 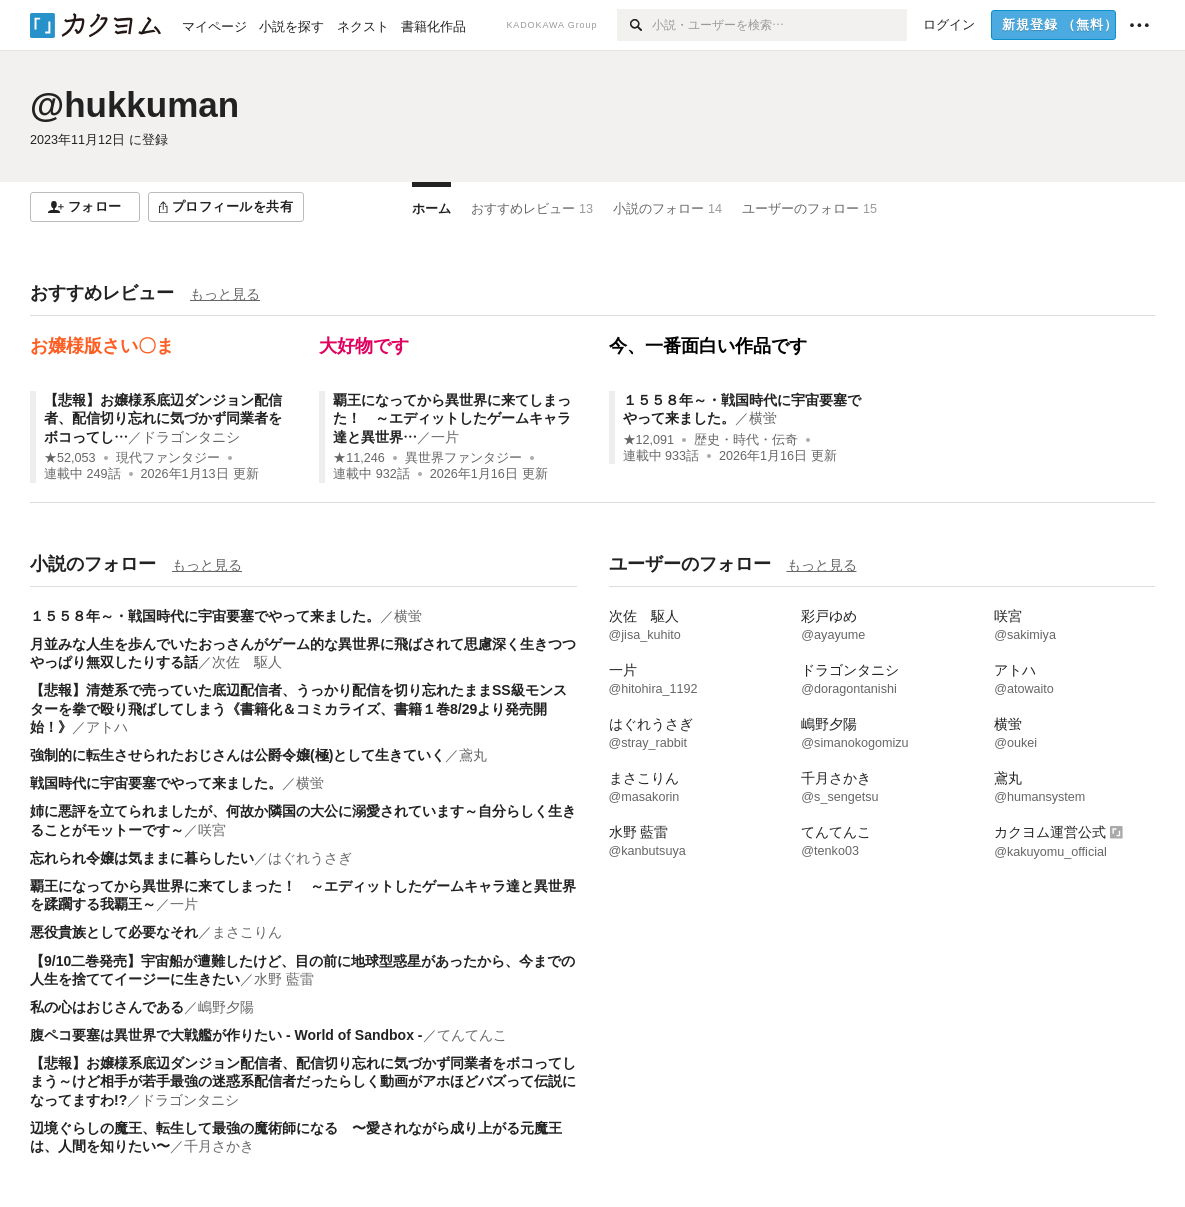 What do you see at coordinates (205, 616) in the screenshot?
I see `１５５８年～・戦国時代に宇宙要塞でやって来ました。` at bounding box center [205, 616].